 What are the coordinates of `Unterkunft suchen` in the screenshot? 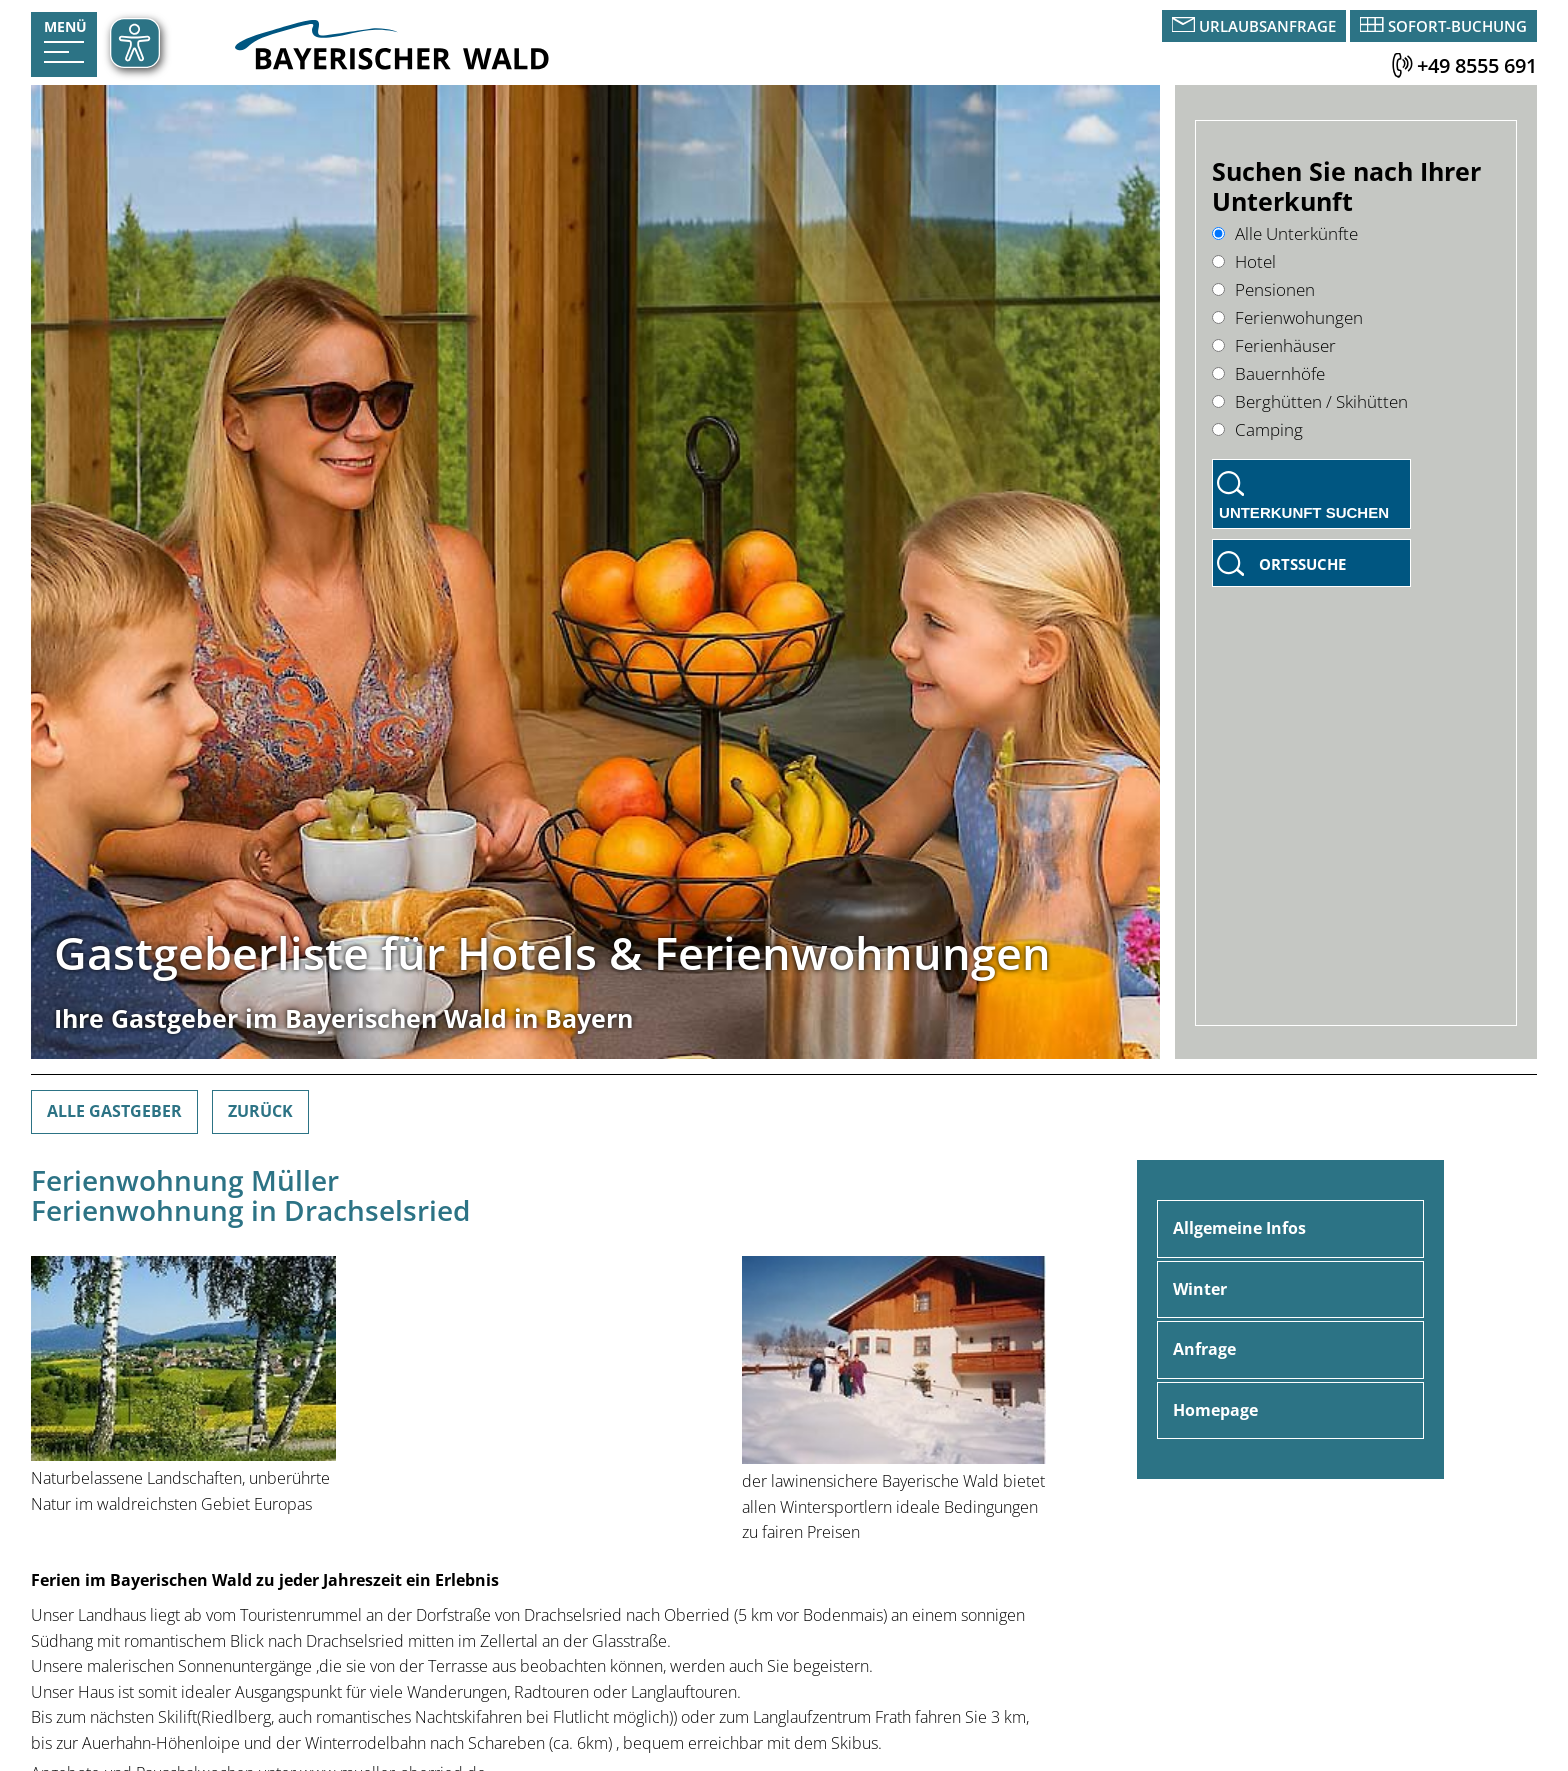 It's located at (1304, 512).